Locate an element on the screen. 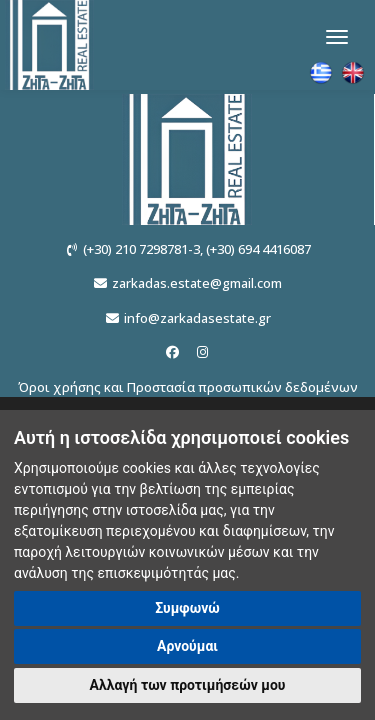 This screenshot has height=720, width=375. Αρνούμαι [button] is located at coordinates (187, 646).